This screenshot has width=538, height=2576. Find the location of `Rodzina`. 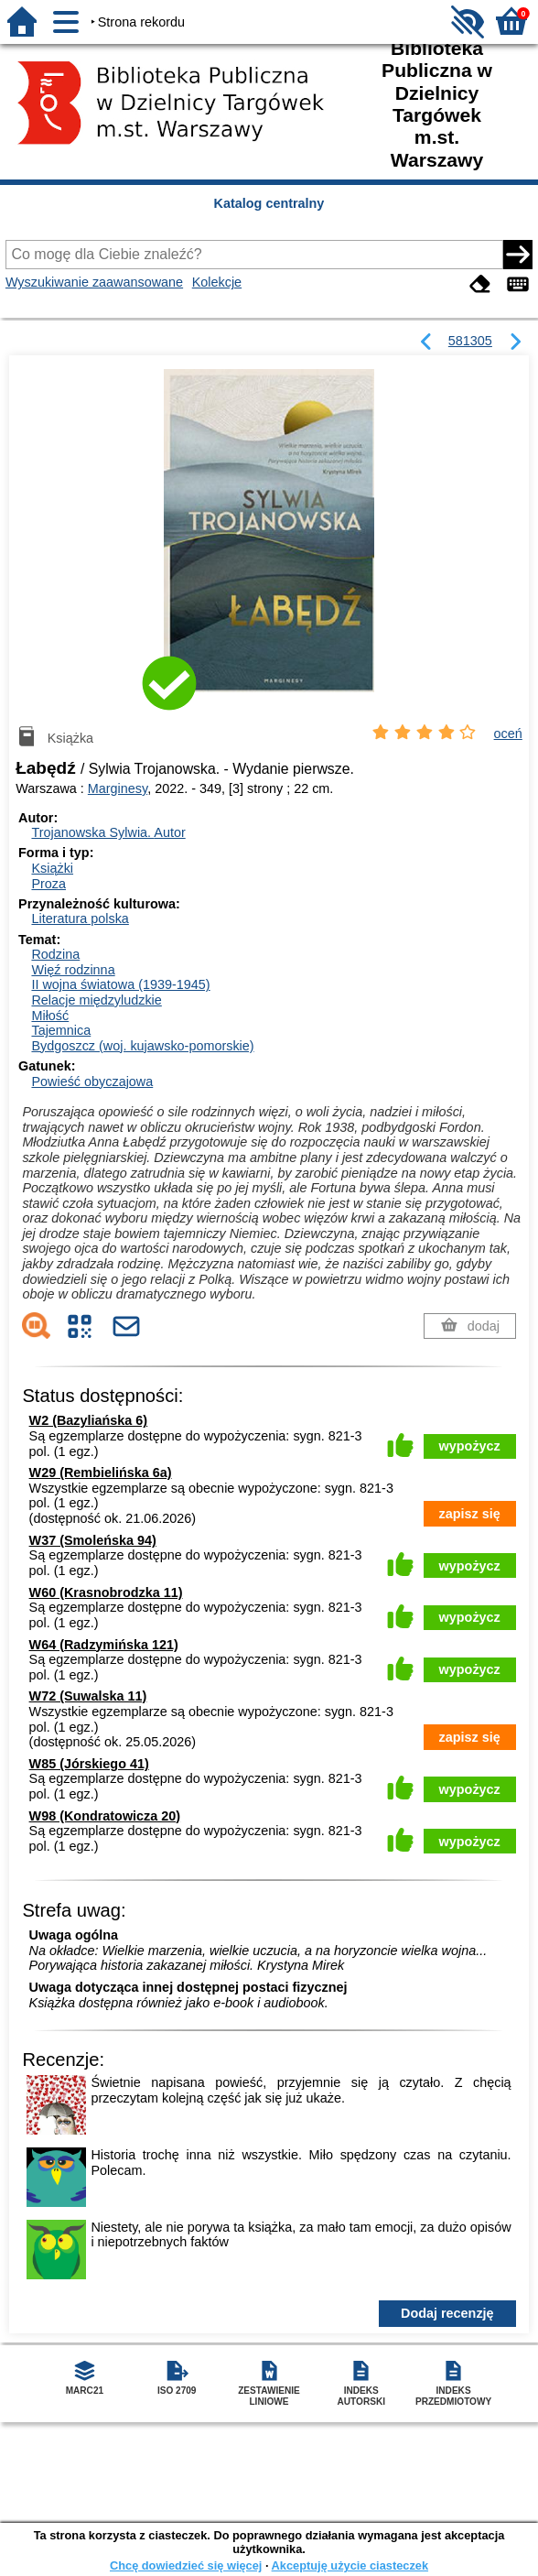

Rodzina is located at coordinates (55, 954).